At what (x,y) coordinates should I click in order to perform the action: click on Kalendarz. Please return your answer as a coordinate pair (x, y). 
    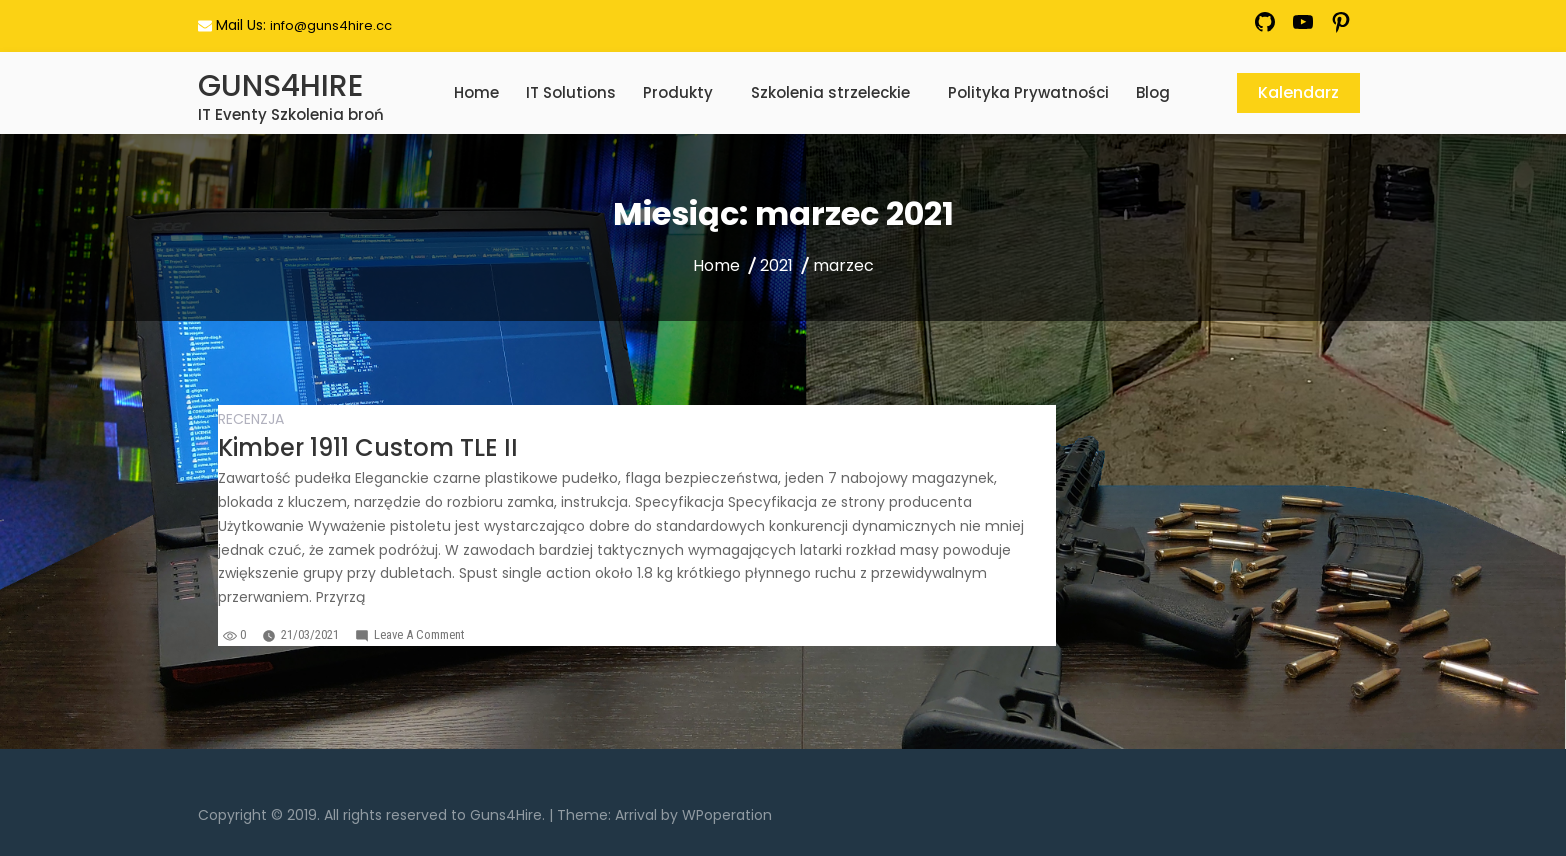
    Looking at the image, I should click on (1298, 92).